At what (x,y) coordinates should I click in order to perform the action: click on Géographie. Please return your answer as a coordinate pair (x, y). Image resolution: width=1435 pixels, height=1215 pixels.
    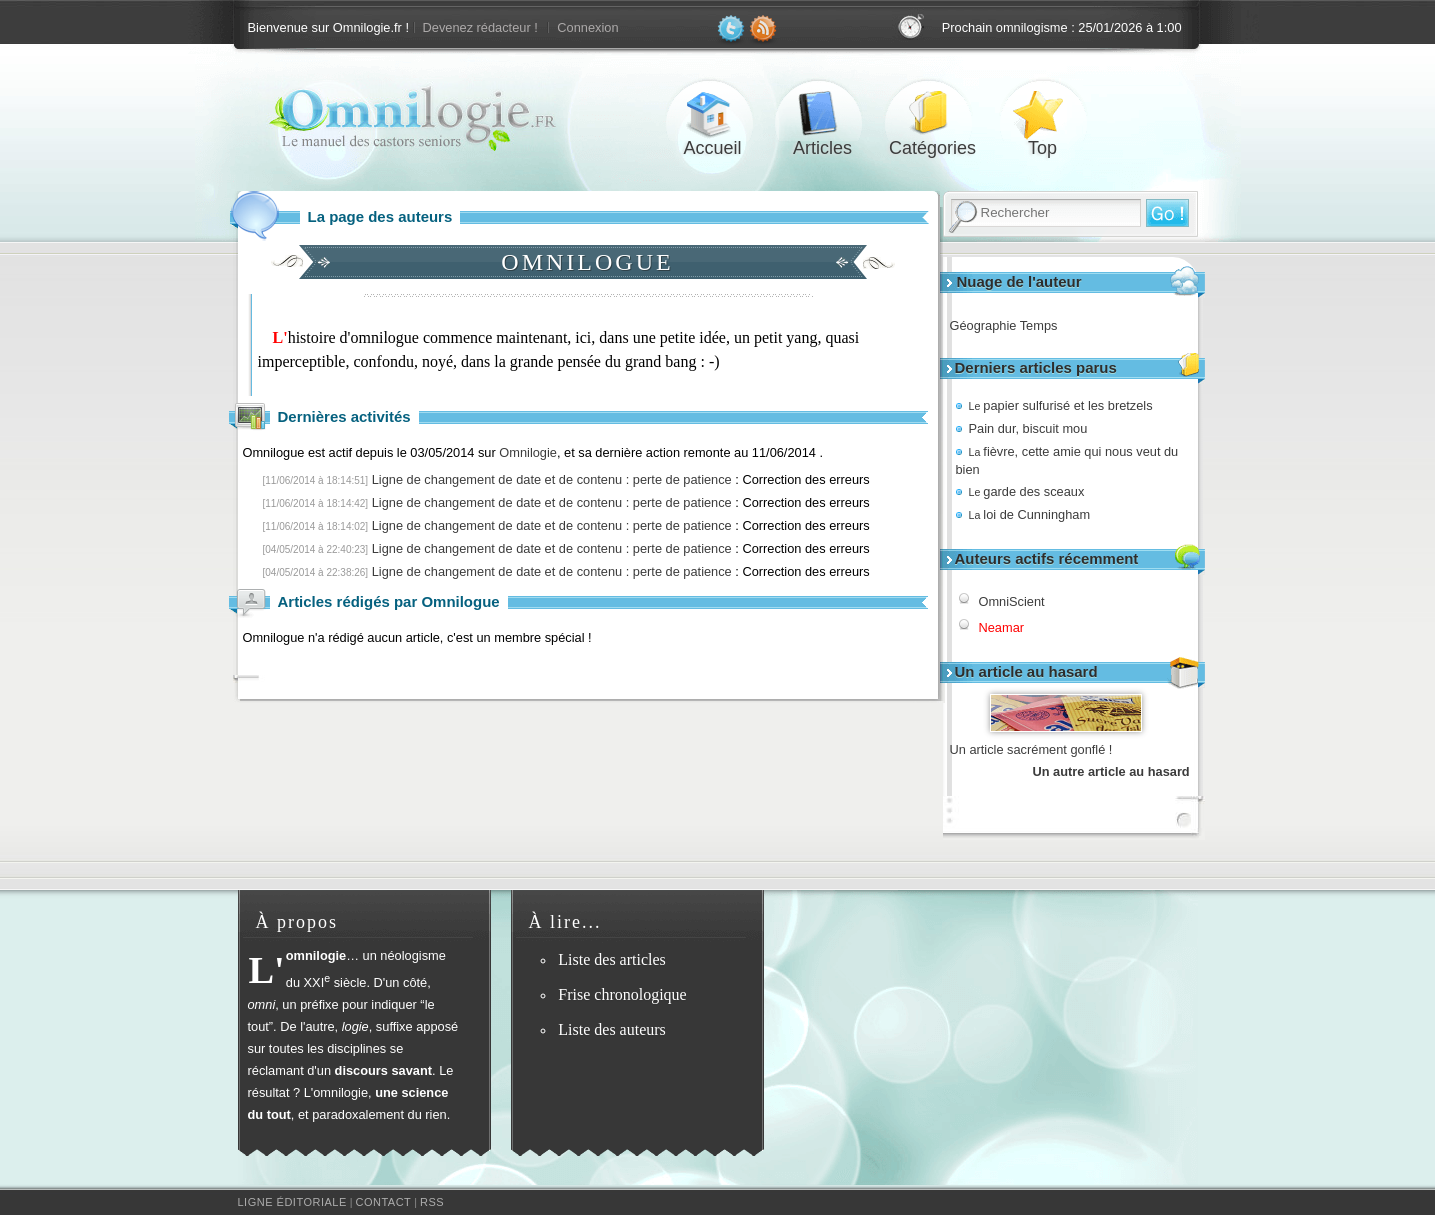
    Looking at the image, I should click on (983, 325).